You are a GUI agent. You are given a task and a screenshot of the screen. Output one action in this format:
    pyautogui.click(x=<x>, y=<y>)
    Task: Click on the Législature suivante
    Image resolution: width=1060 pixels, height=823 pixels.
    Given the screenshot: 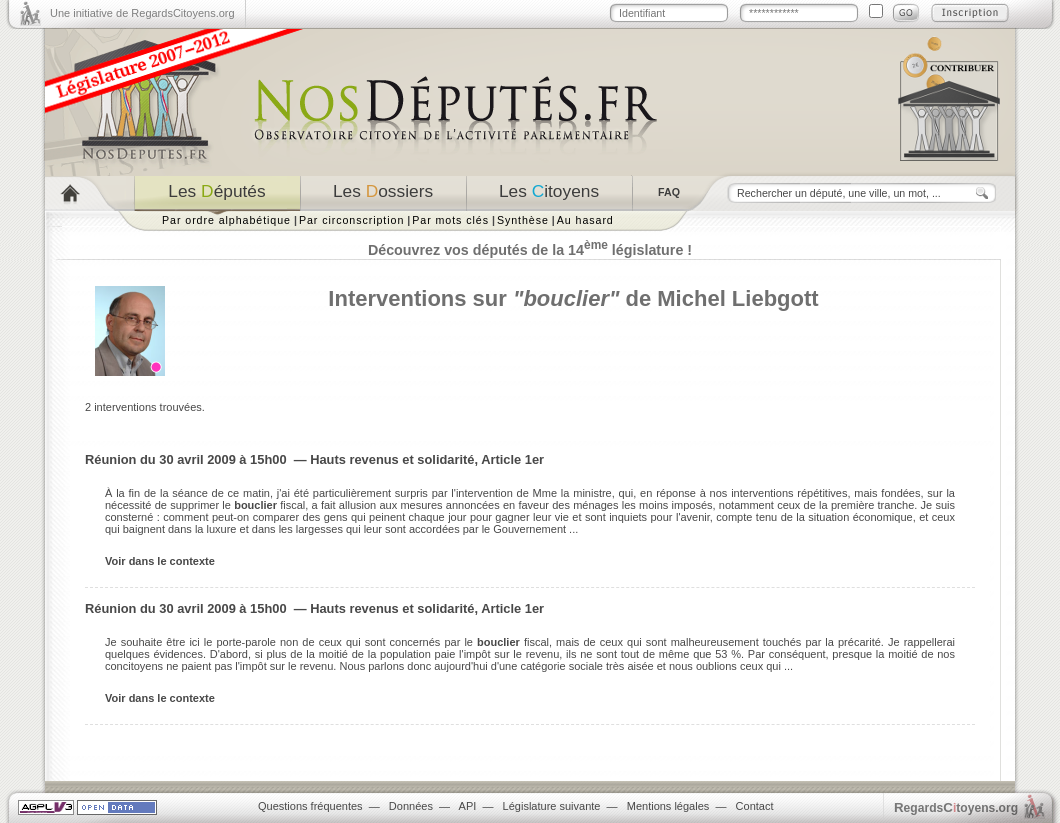 What is the action you would take?
    pyautogui.click(x=552, y=806)
    